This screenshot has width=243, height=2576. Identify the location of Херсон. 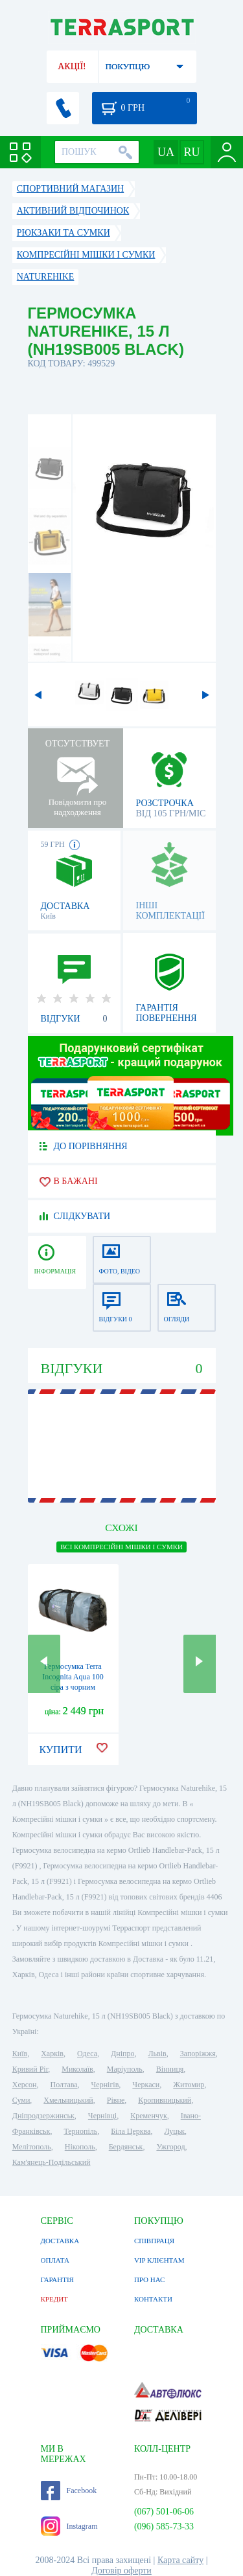
(24, 2084).